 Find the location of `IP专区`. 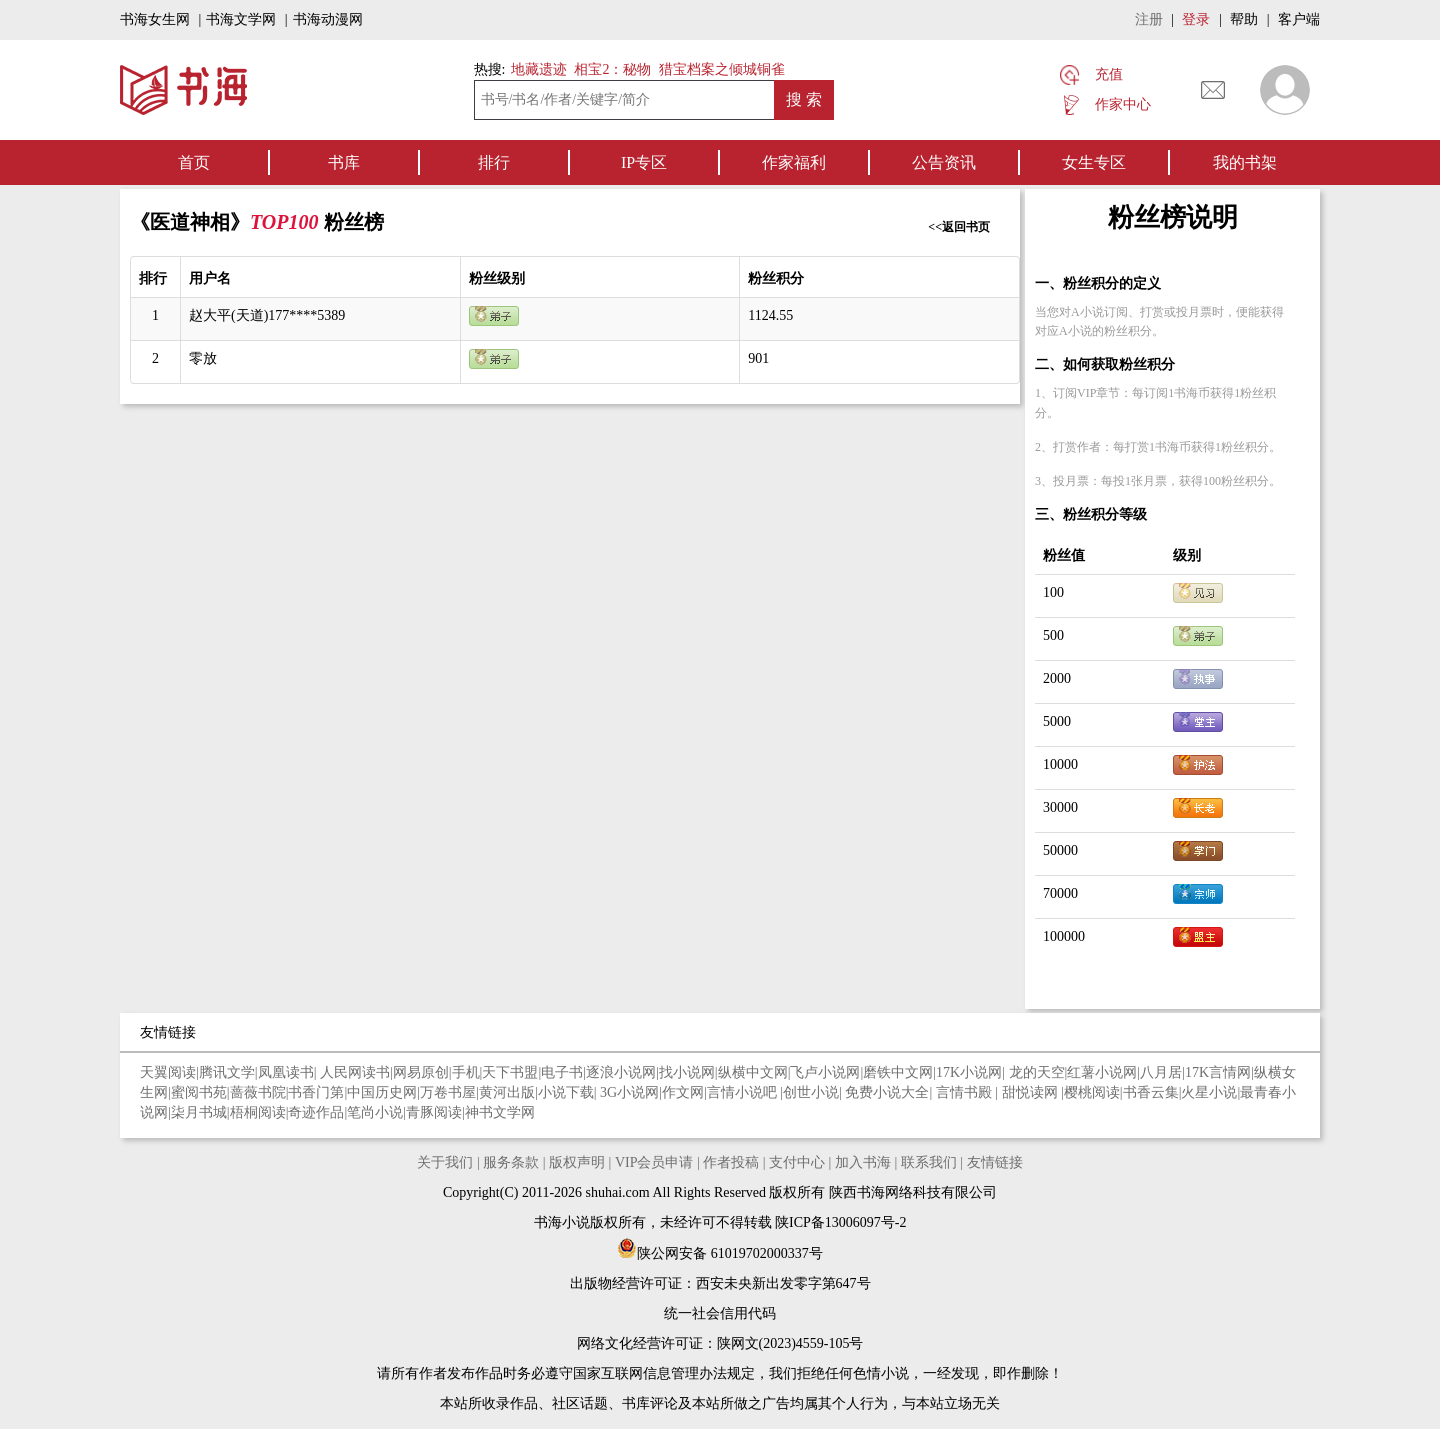

IP专区 is located at coordinates (644, 162).